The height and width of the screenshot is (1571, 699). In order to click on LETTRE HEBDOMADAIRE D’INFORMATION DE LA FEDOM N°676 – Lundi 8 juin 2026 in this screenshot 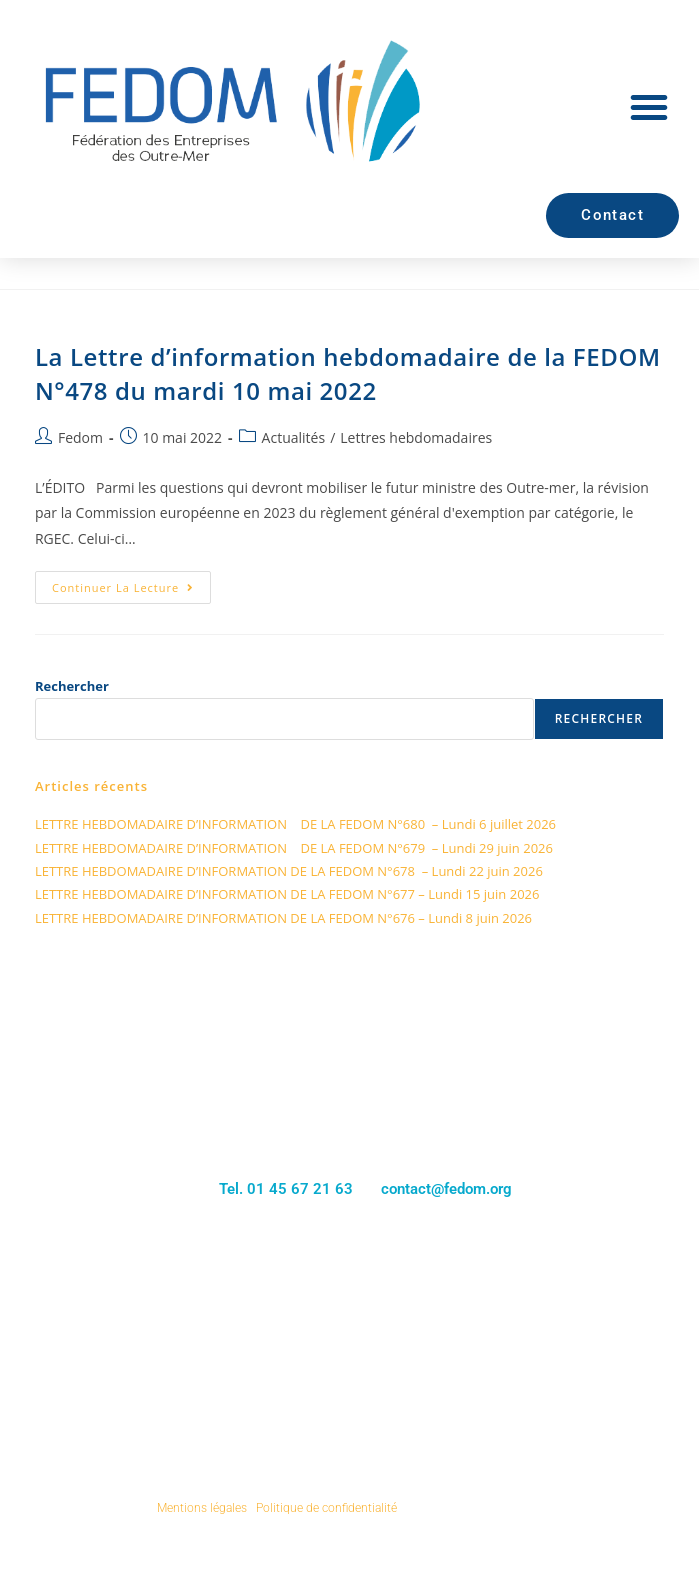, I will do `click(283, 918)`.